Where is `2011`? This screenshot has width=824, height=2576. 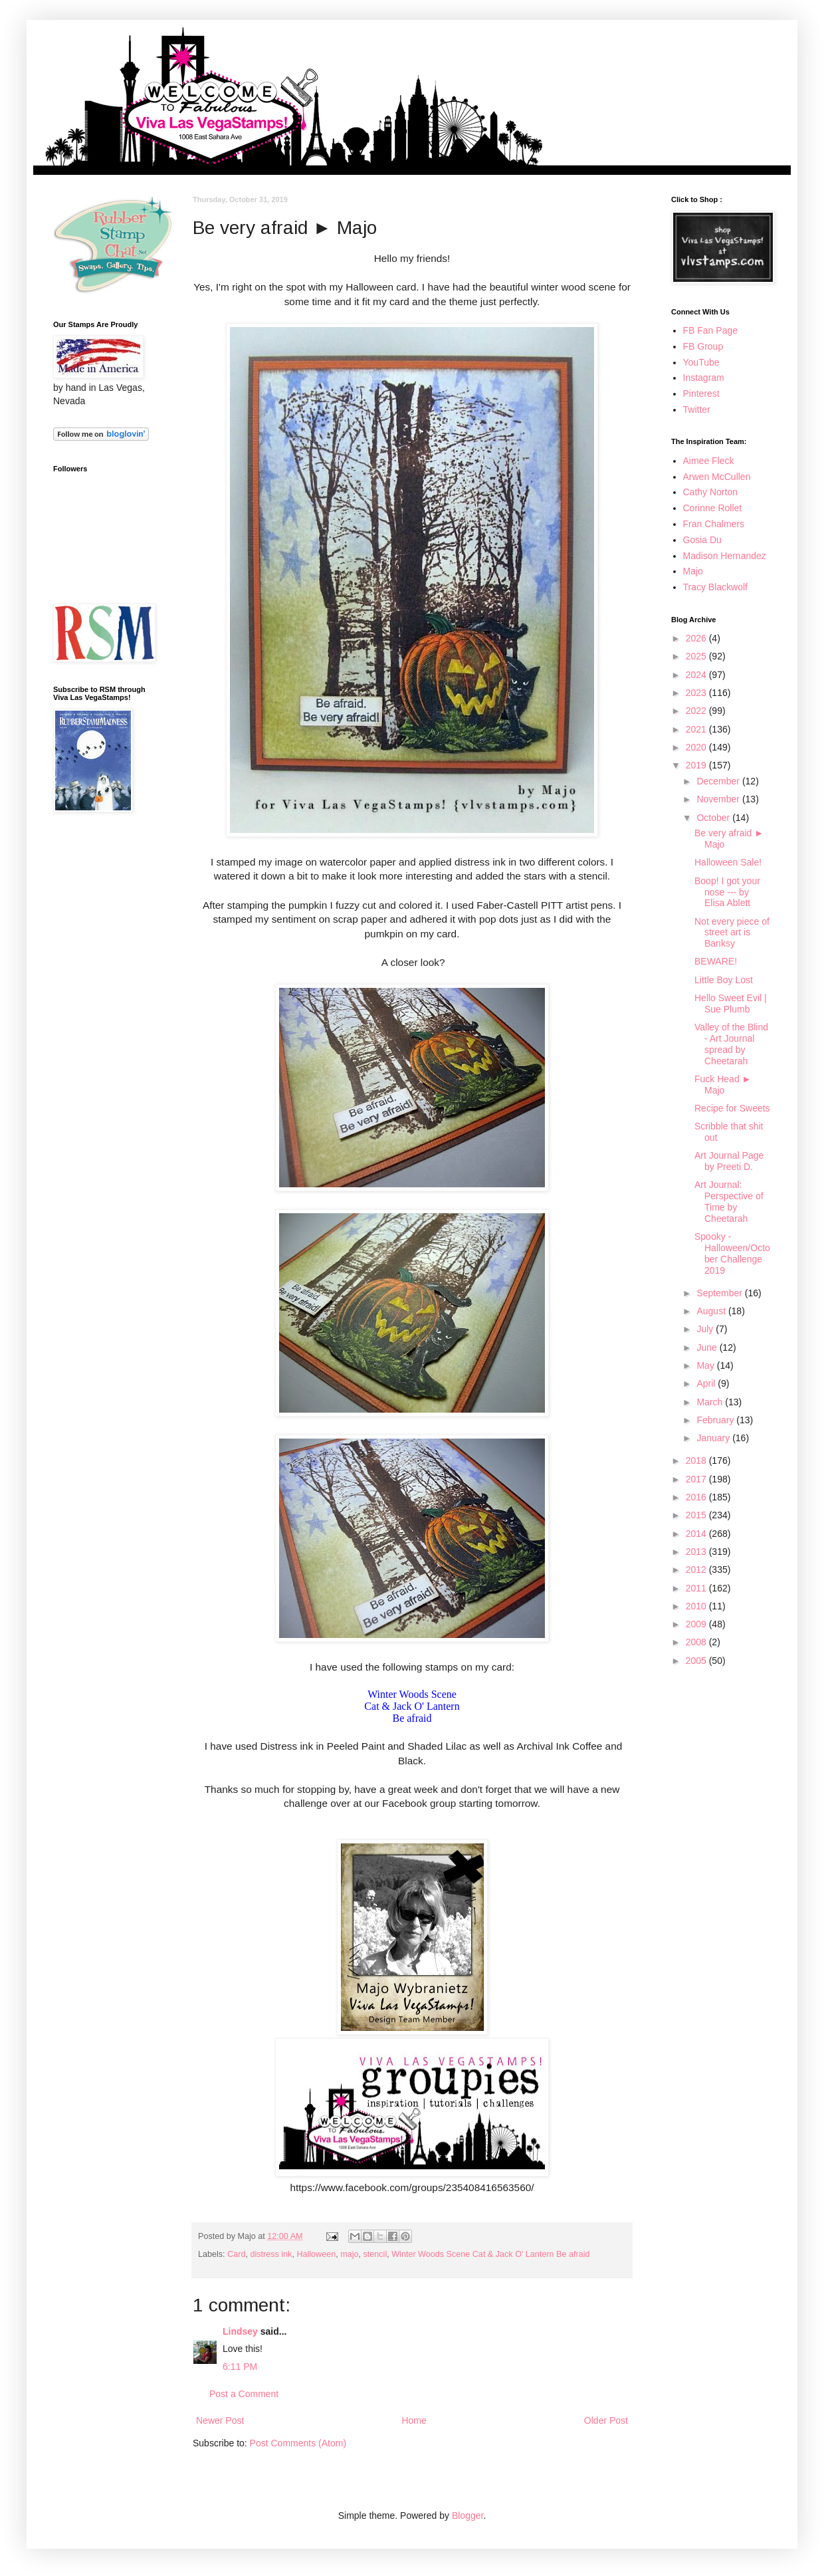 2011 is located at coordinates (697, 1588).